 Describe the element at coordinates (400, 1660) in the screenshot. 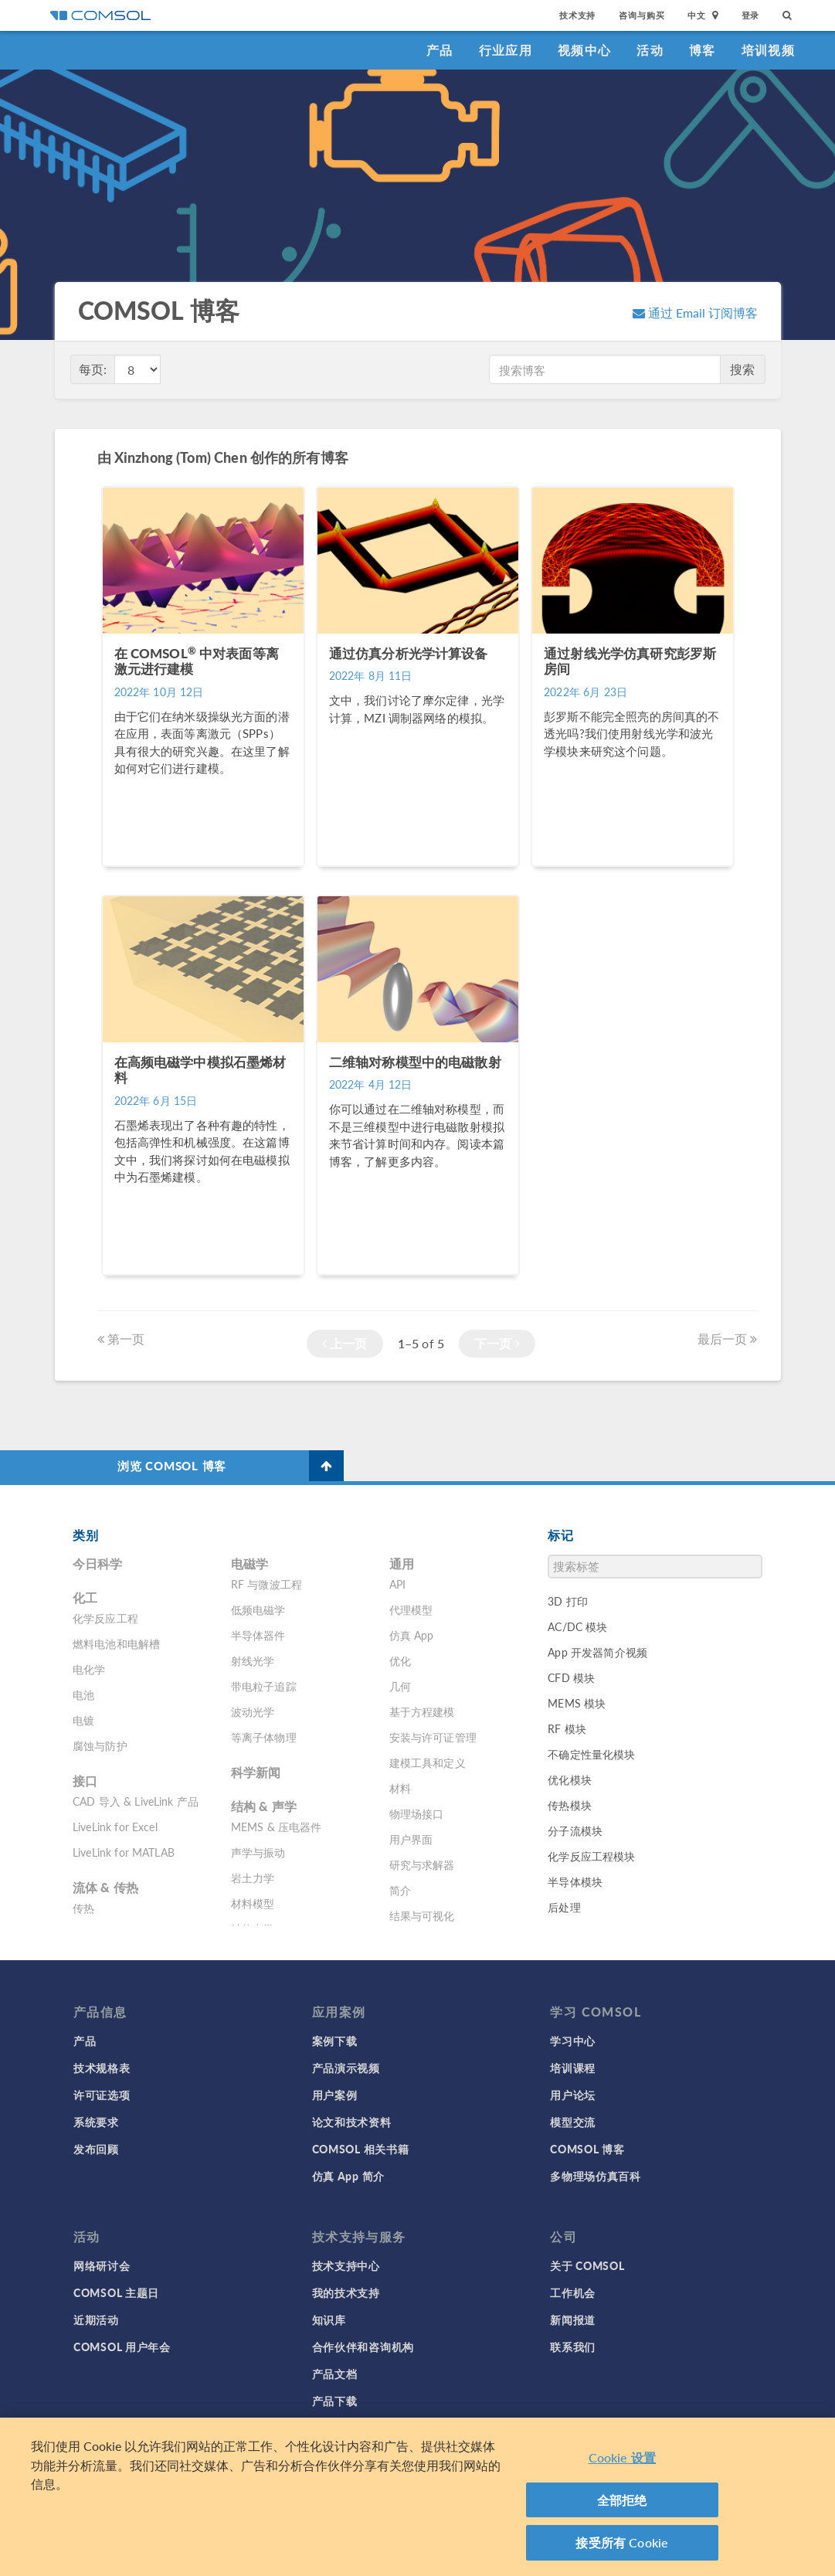

I see `优化` at that location.